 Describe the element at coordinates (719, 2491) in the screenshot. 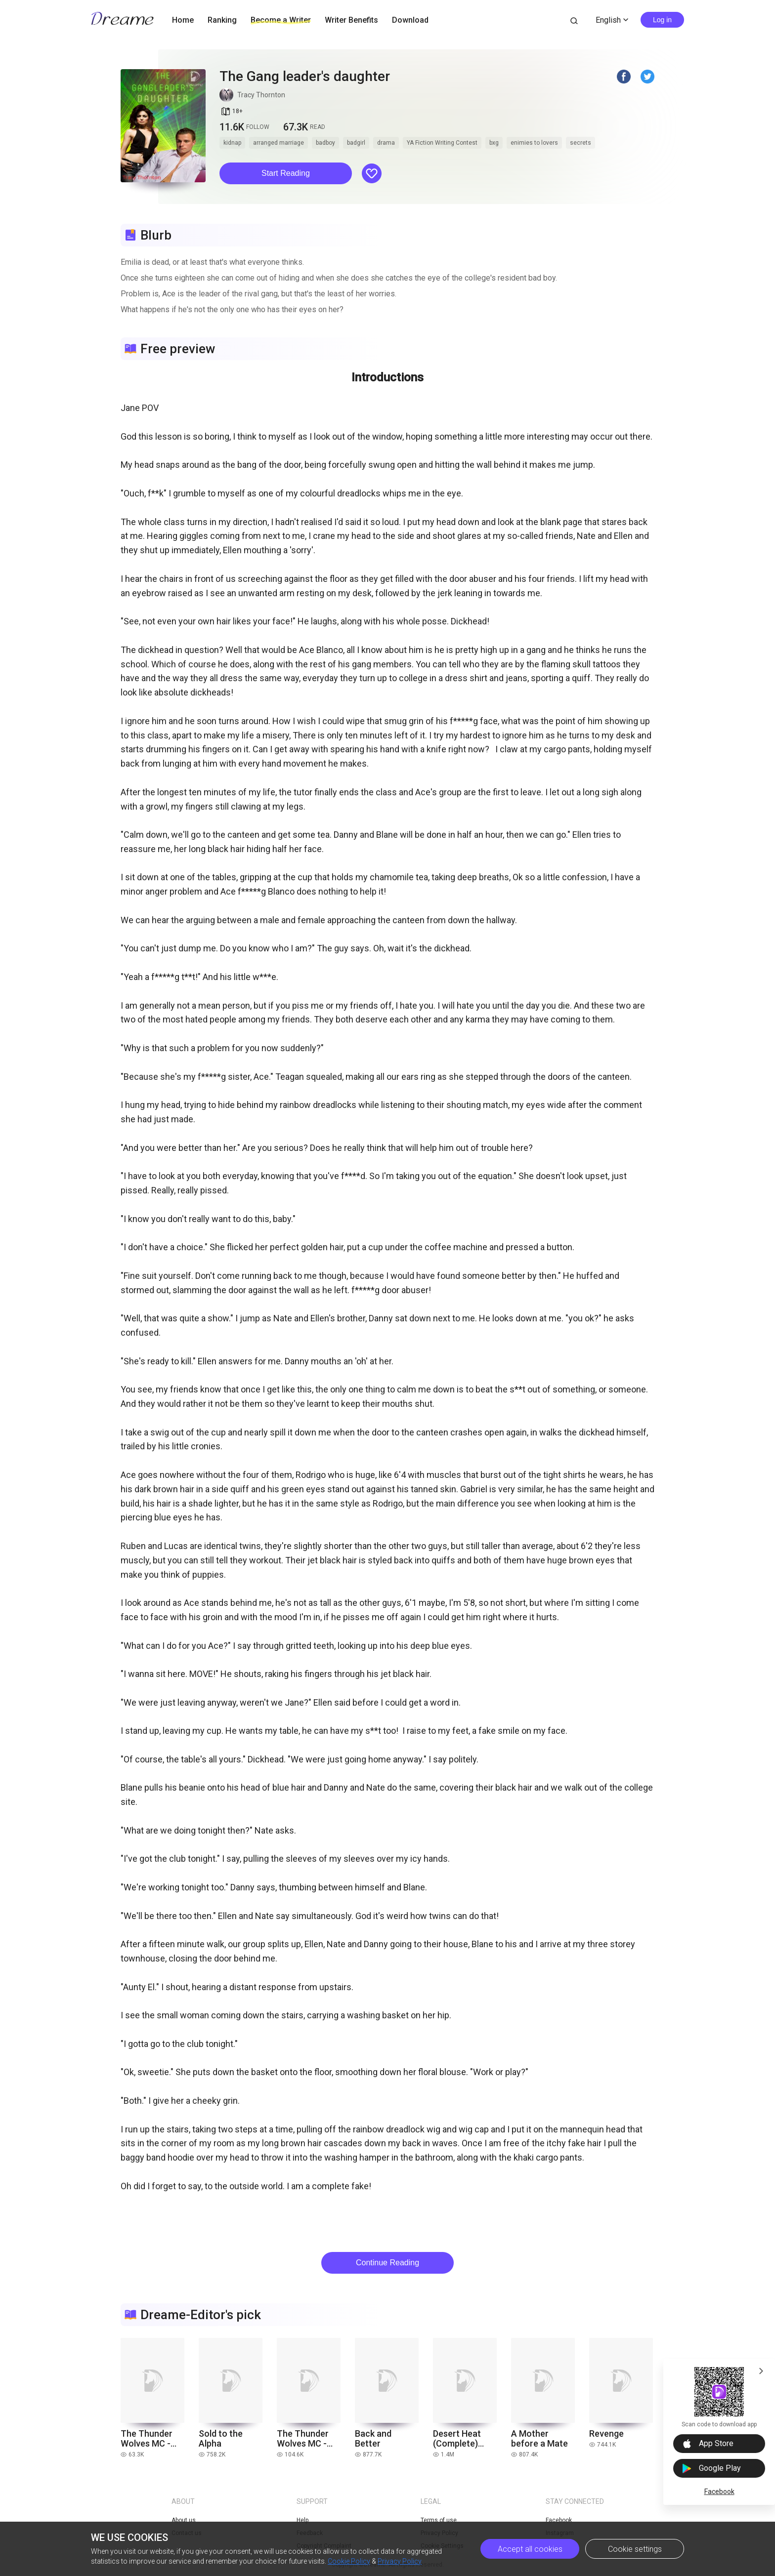

I see `Facebook` at that location.